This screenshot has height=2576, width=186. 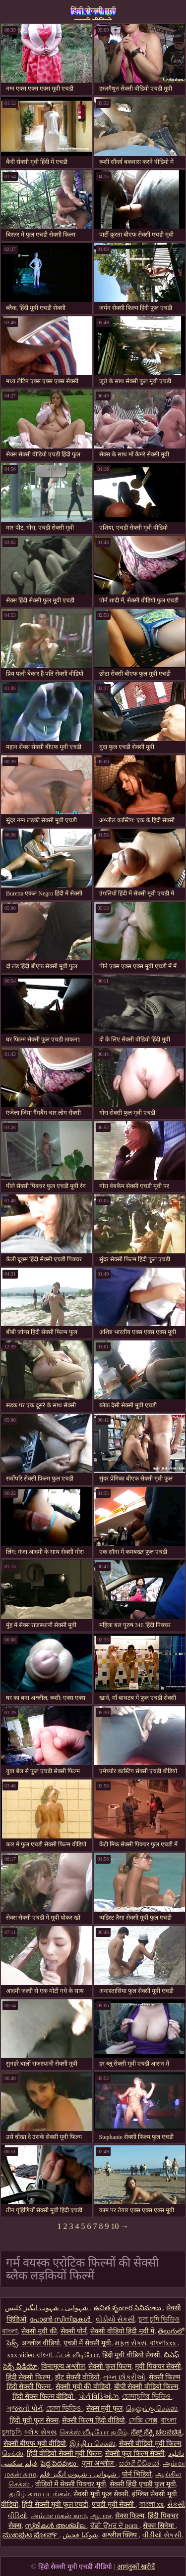 I want to click on हिंदी वीडियो सेक्सी मूवी फिल्म, so click(x=64, y=2453).